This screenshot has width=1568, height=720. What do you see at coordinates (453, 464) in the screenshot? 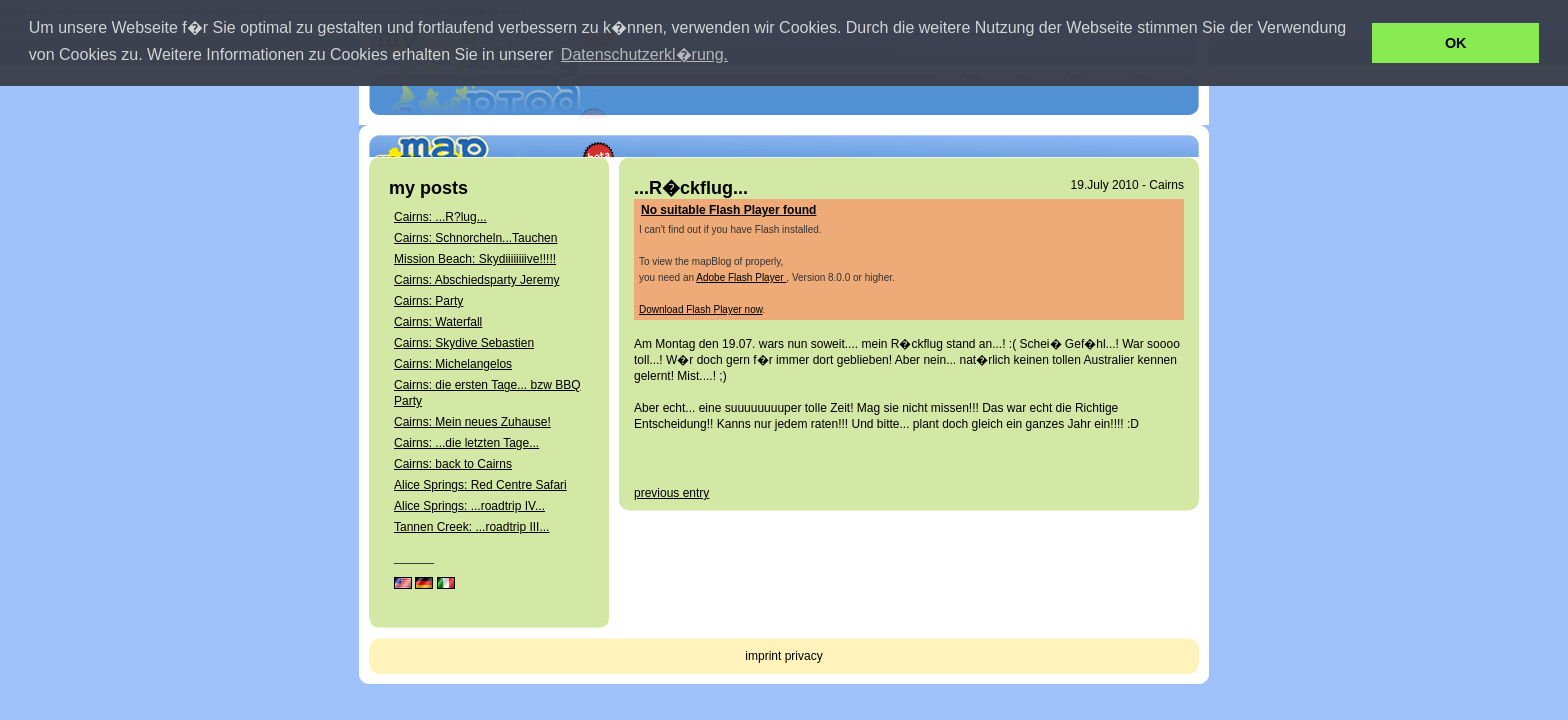
I see `Cairns: back to Cairns` at bounding box center [453, 464].